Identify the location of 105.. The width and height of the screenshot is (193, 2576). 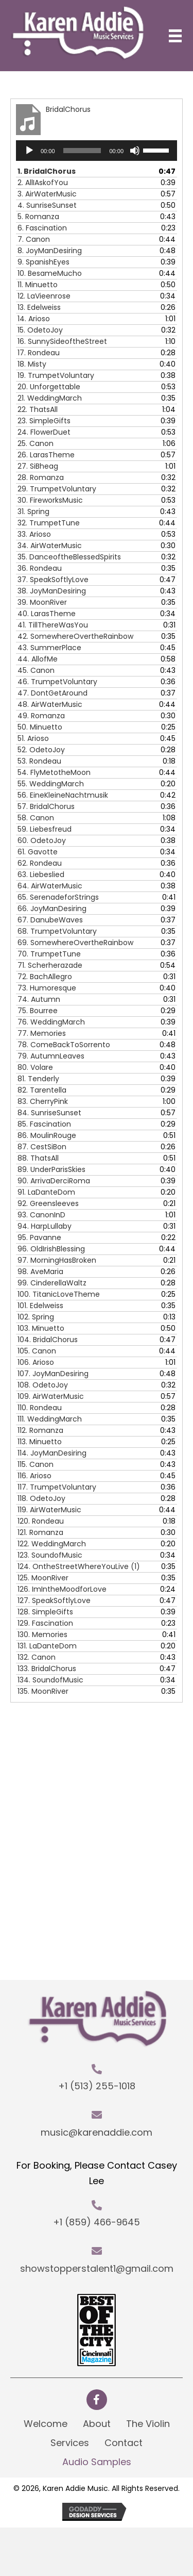
(36, 1351).